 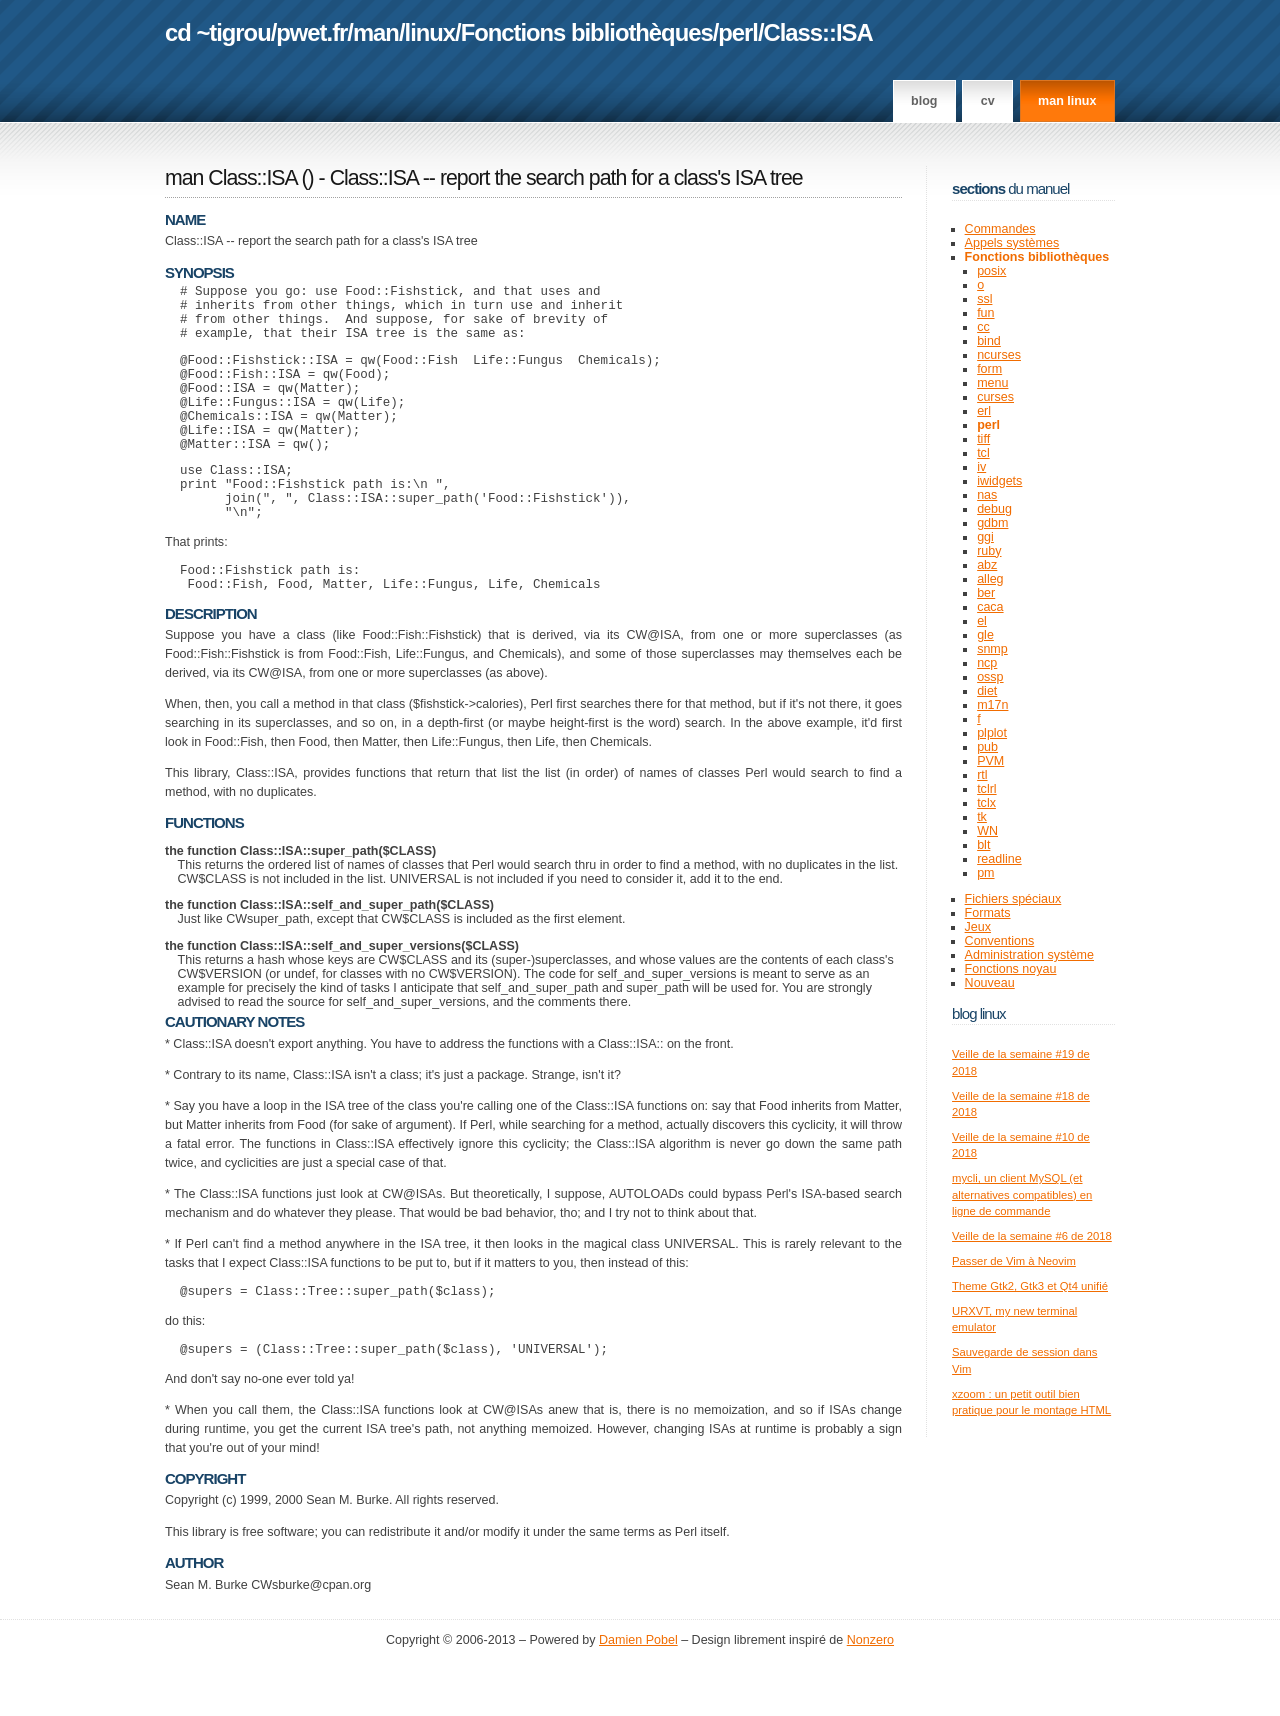 I want to click on form, so click(x=989, y=369).